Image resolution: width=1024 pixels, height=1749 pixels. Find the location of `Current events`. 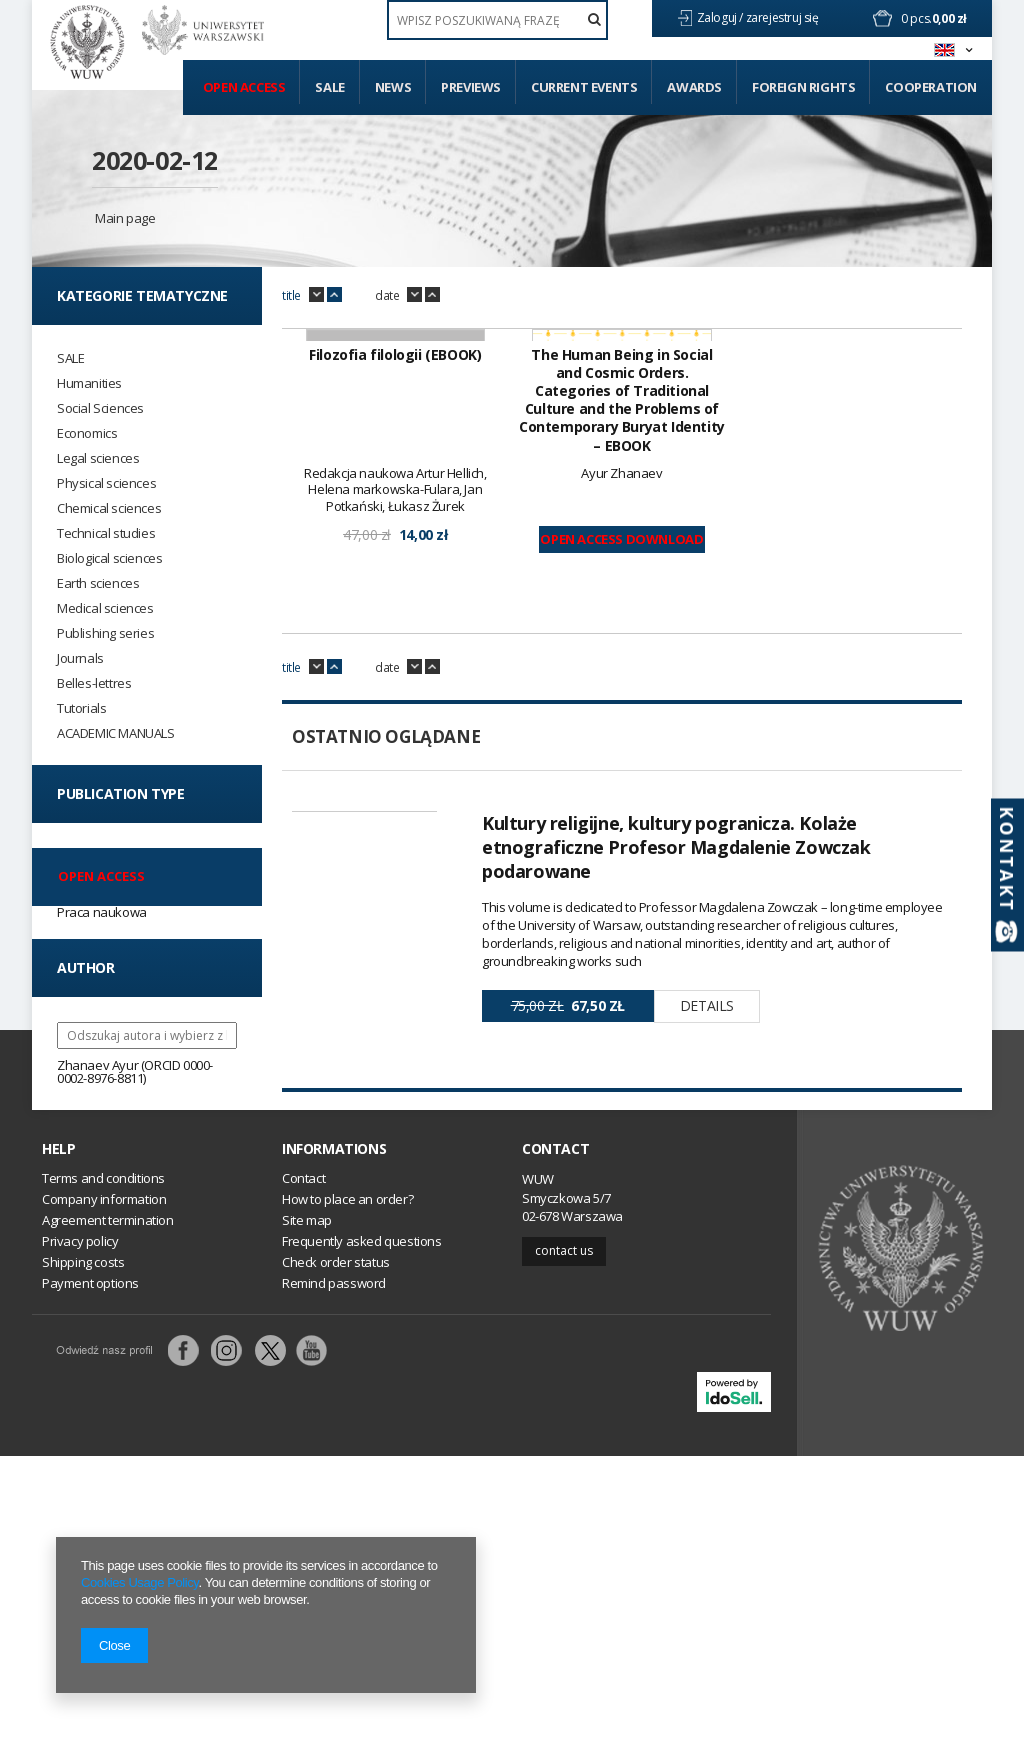

Current events is located at coordinates (584, 87).